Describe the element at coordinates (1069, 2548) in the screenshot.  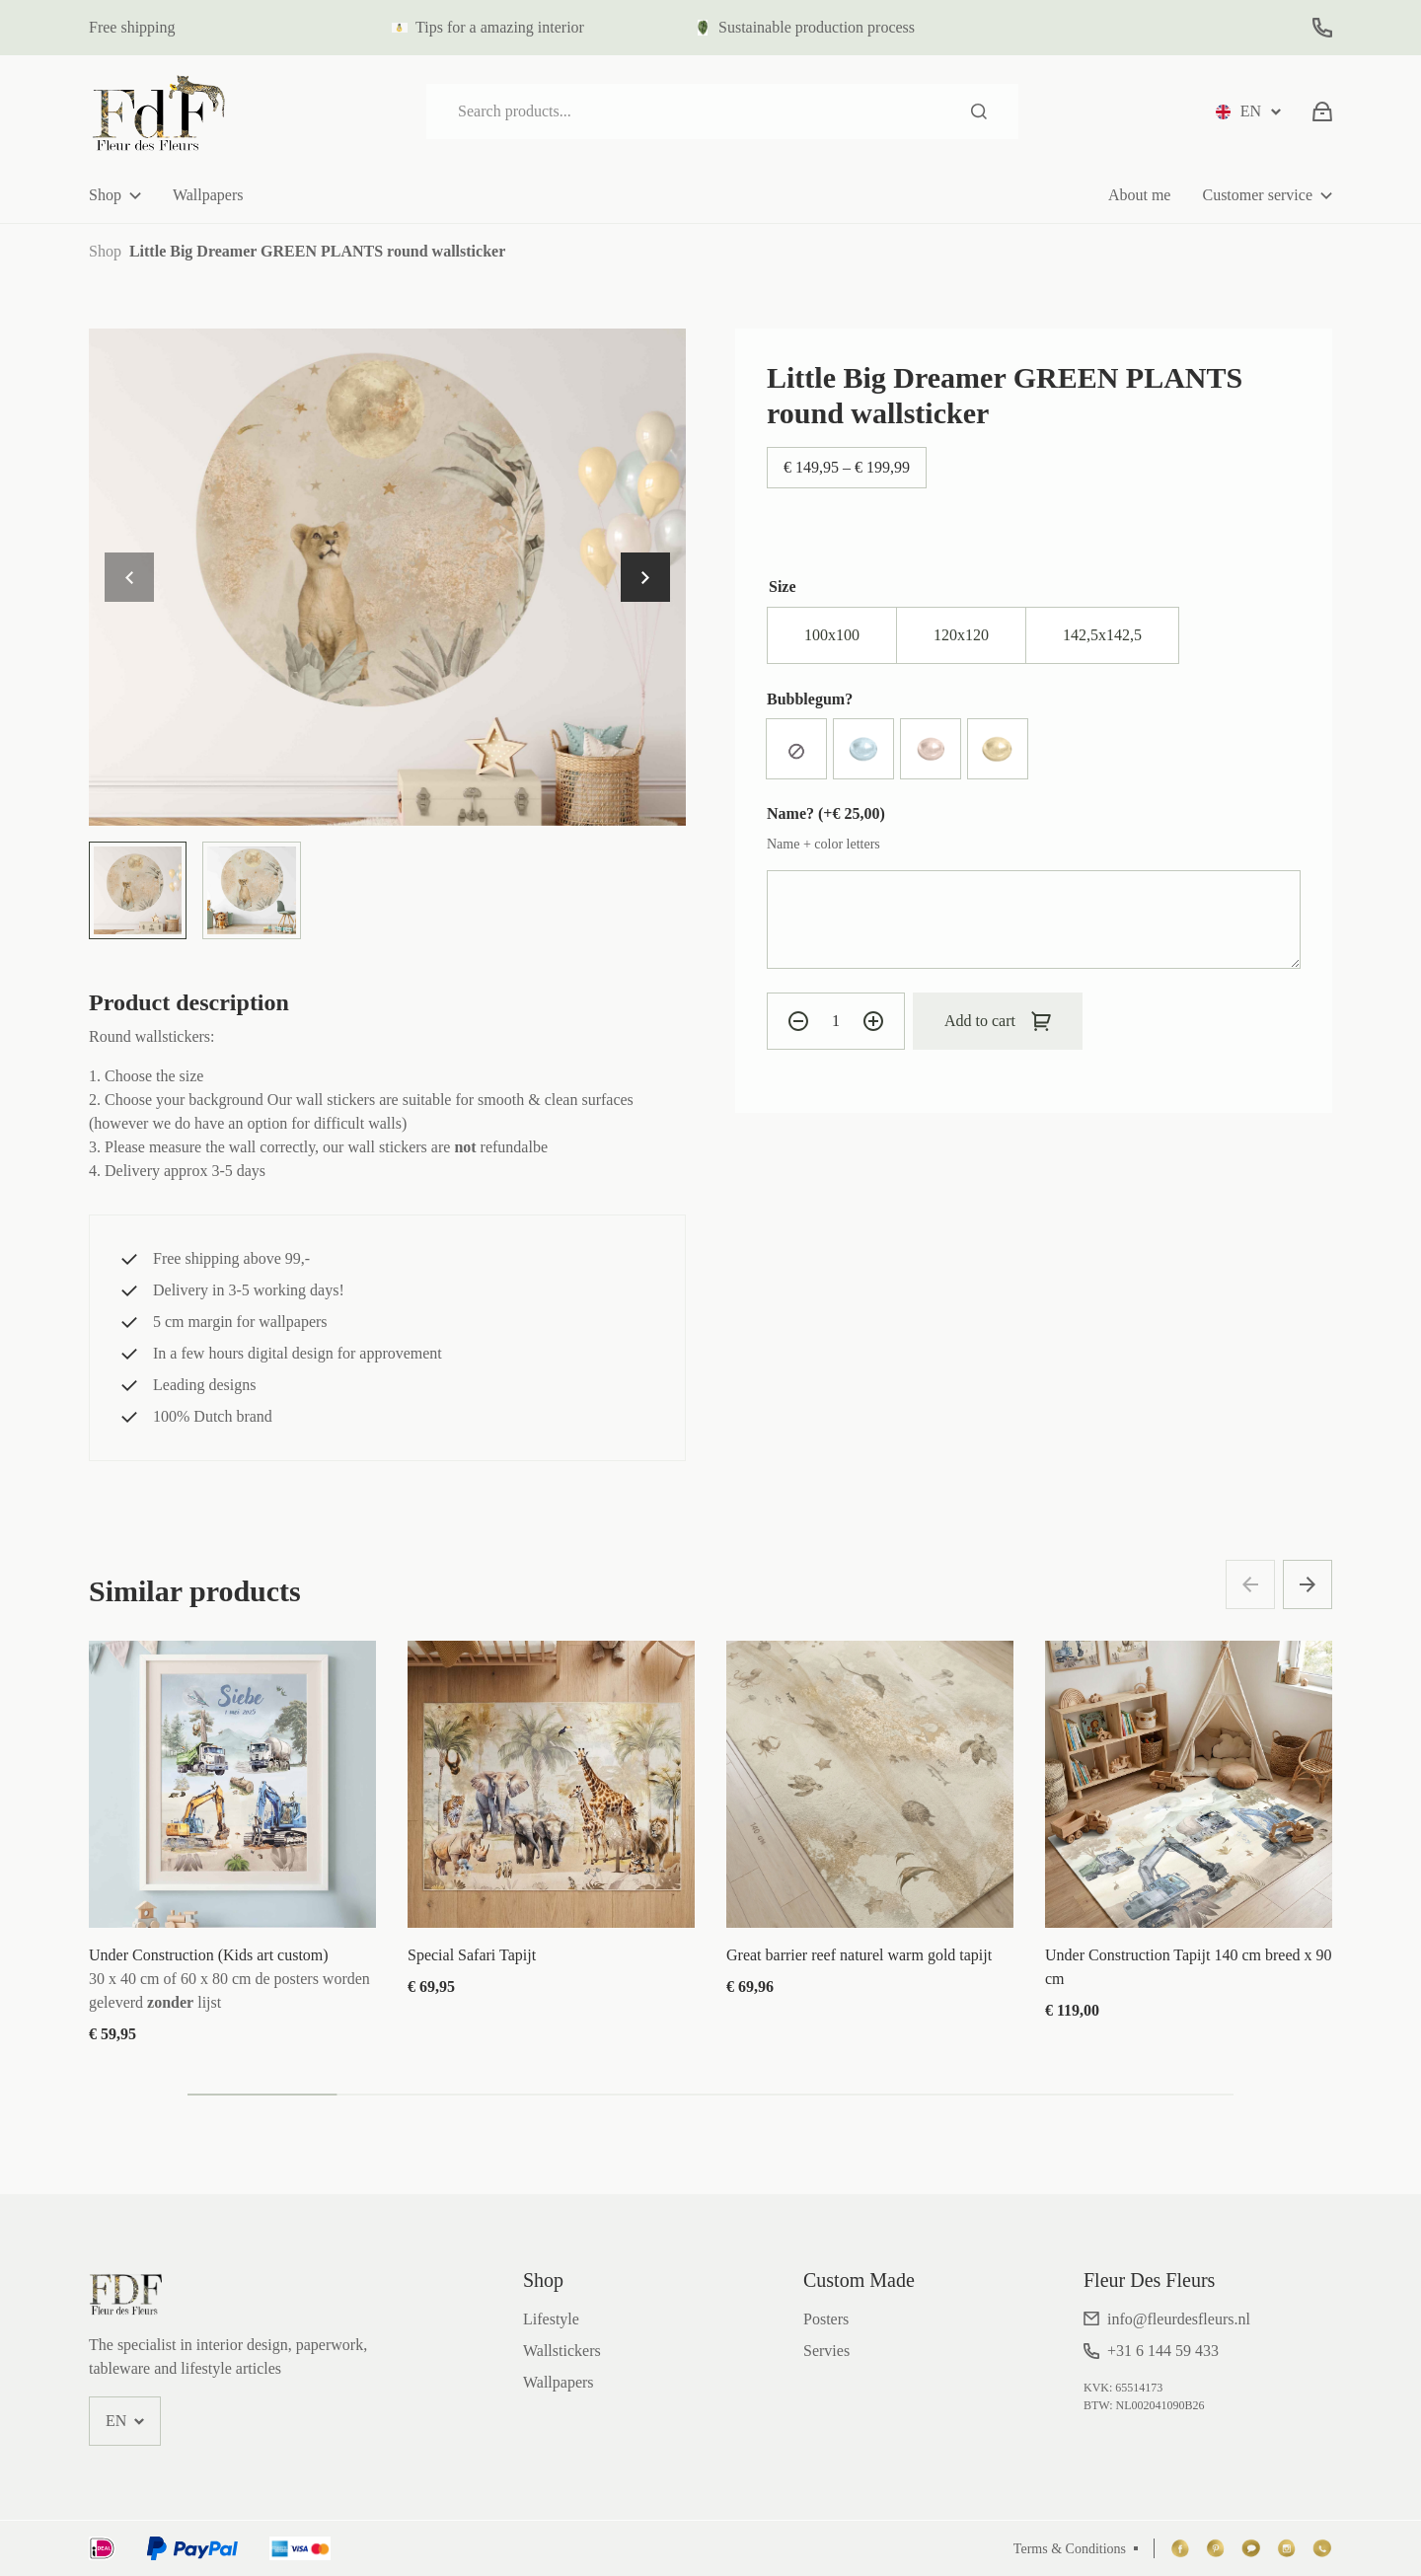
I see `Terms & Conditions` at that location.